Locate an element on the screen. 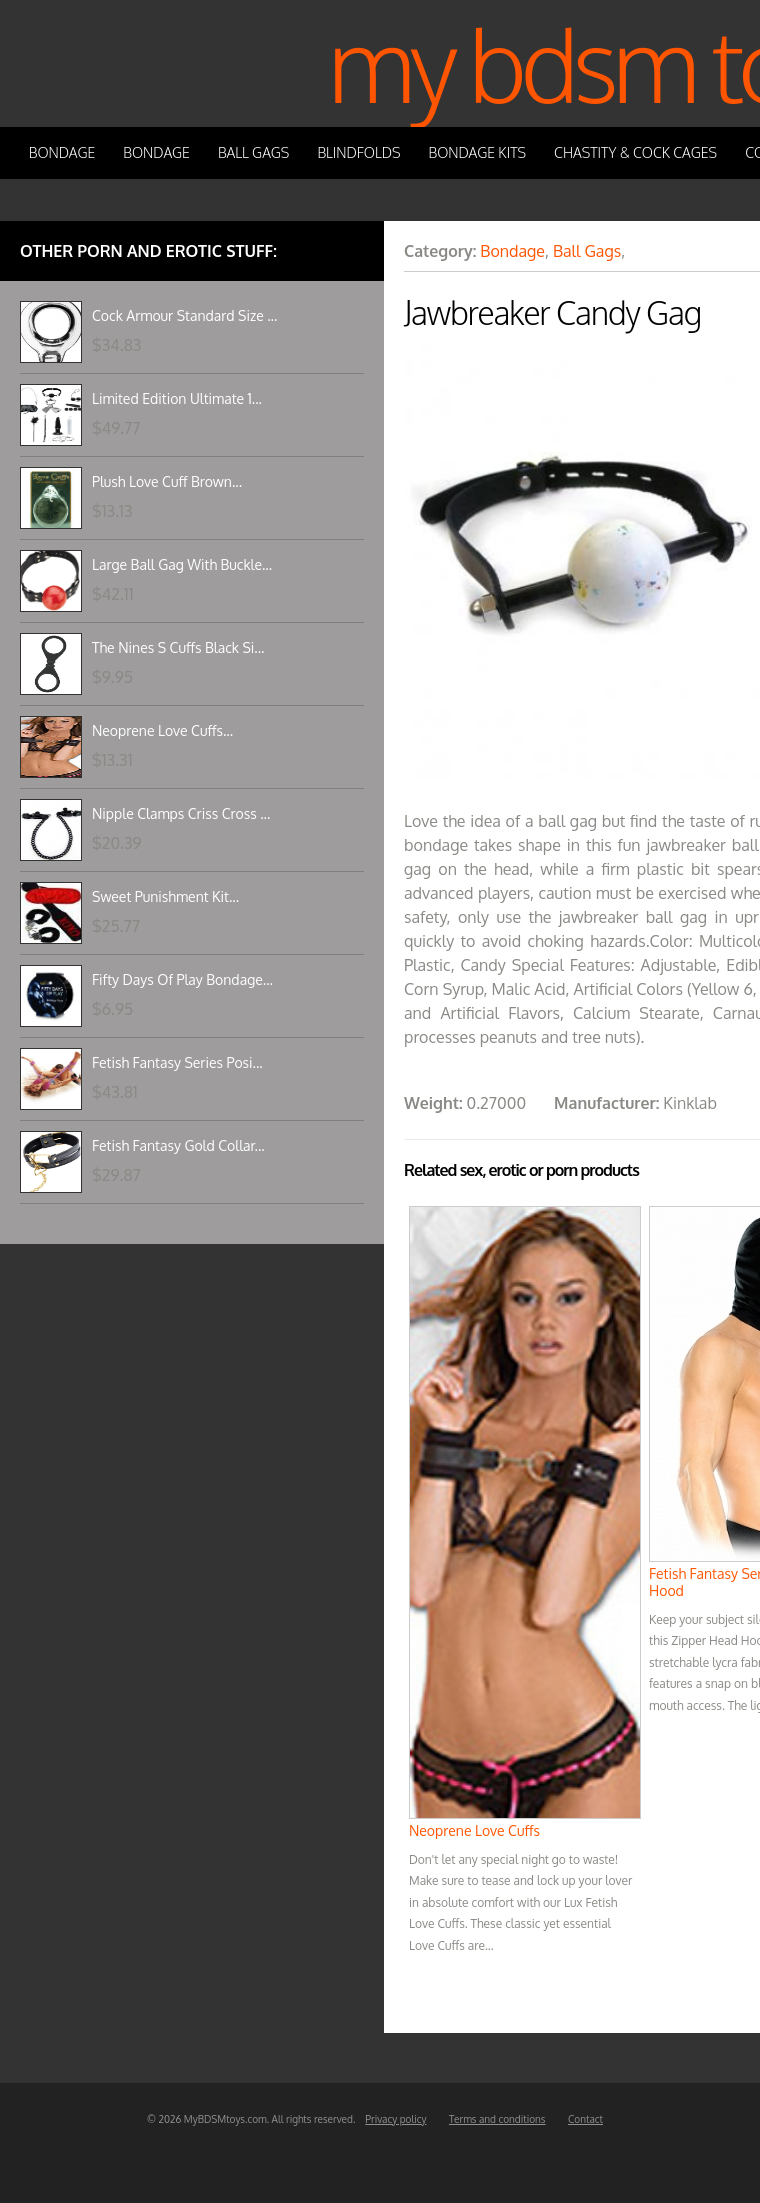 The height and width of the screenshot is (2203, 760). Bondage is located at coordinates (62, 152).